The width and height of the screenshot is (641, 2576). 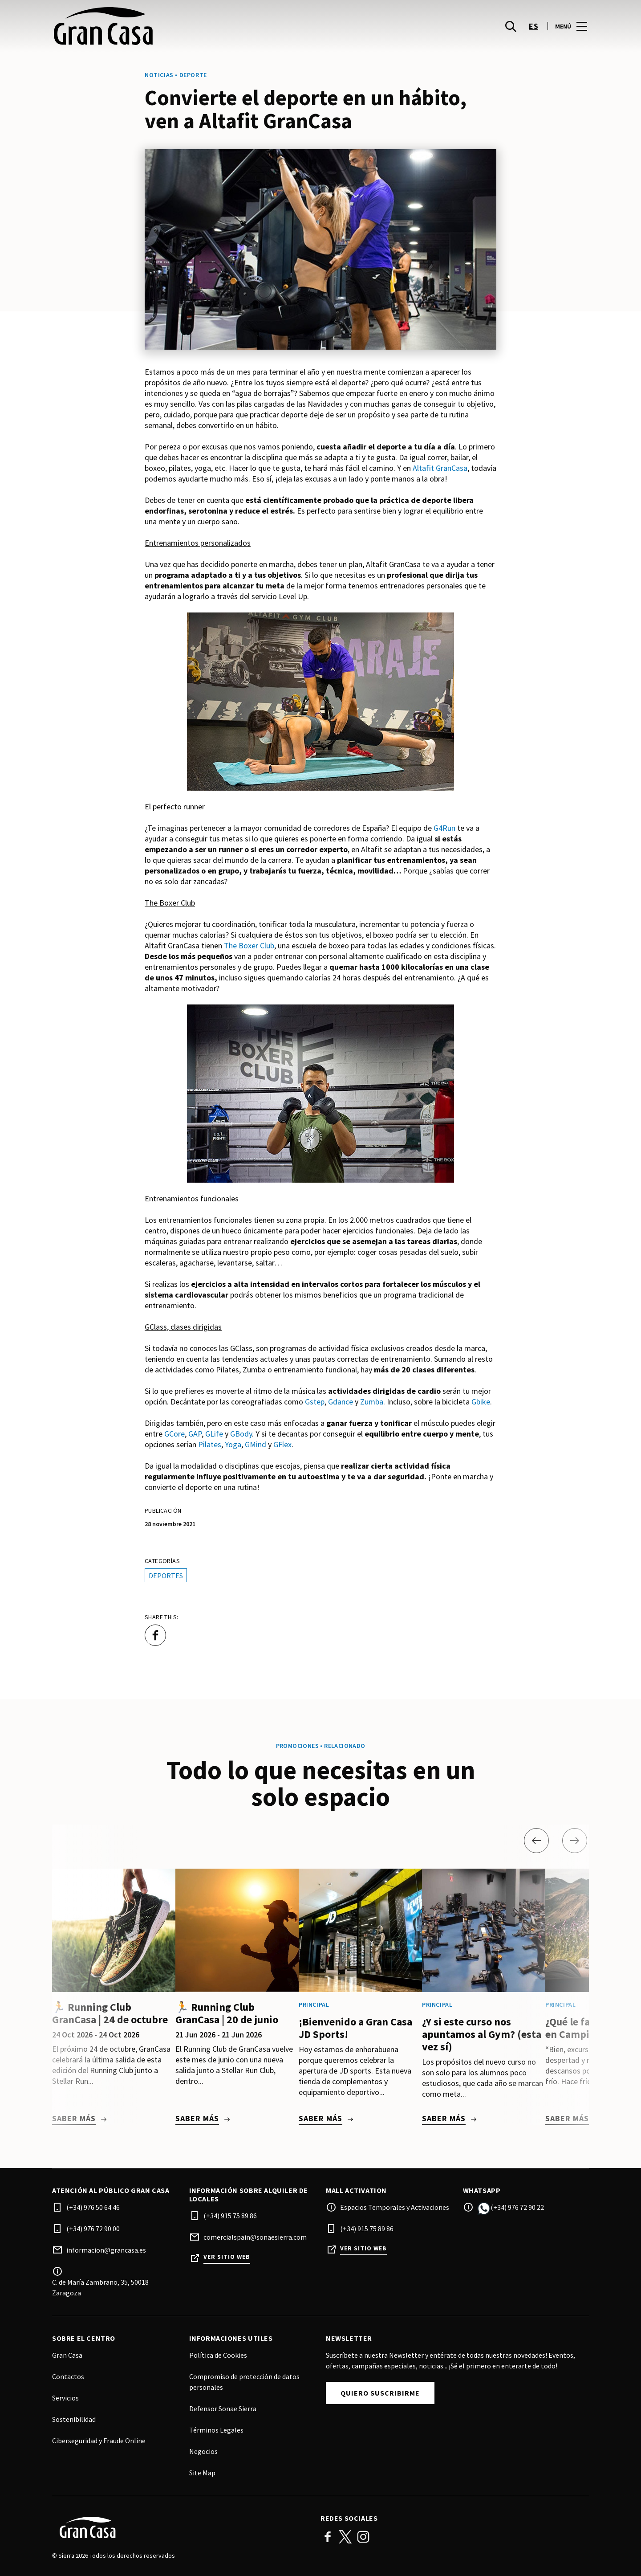 I want to click on The Boxer Club, so click(x=249, y=945).